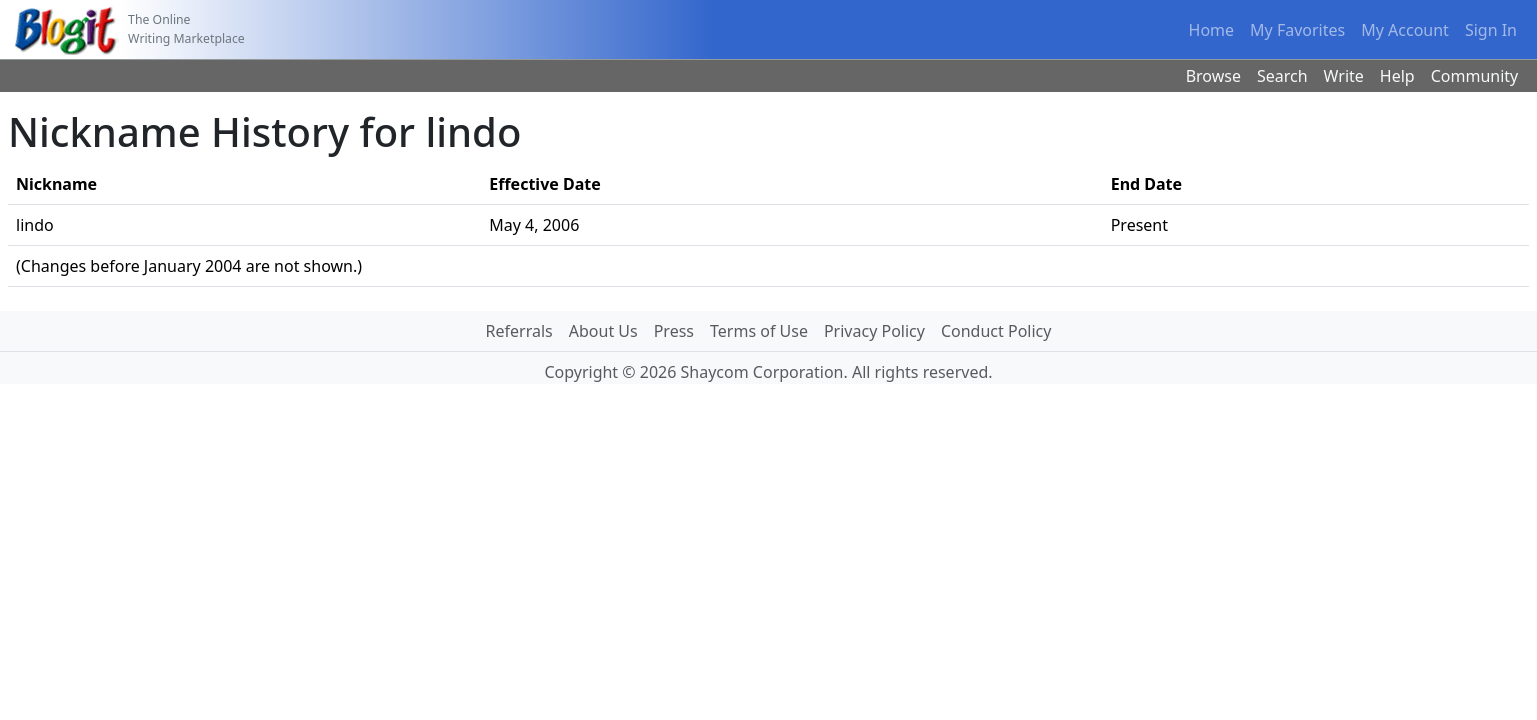 This screenshot has height=720, width=1537. I want to click on Conduct Policy, so click(996, 331).